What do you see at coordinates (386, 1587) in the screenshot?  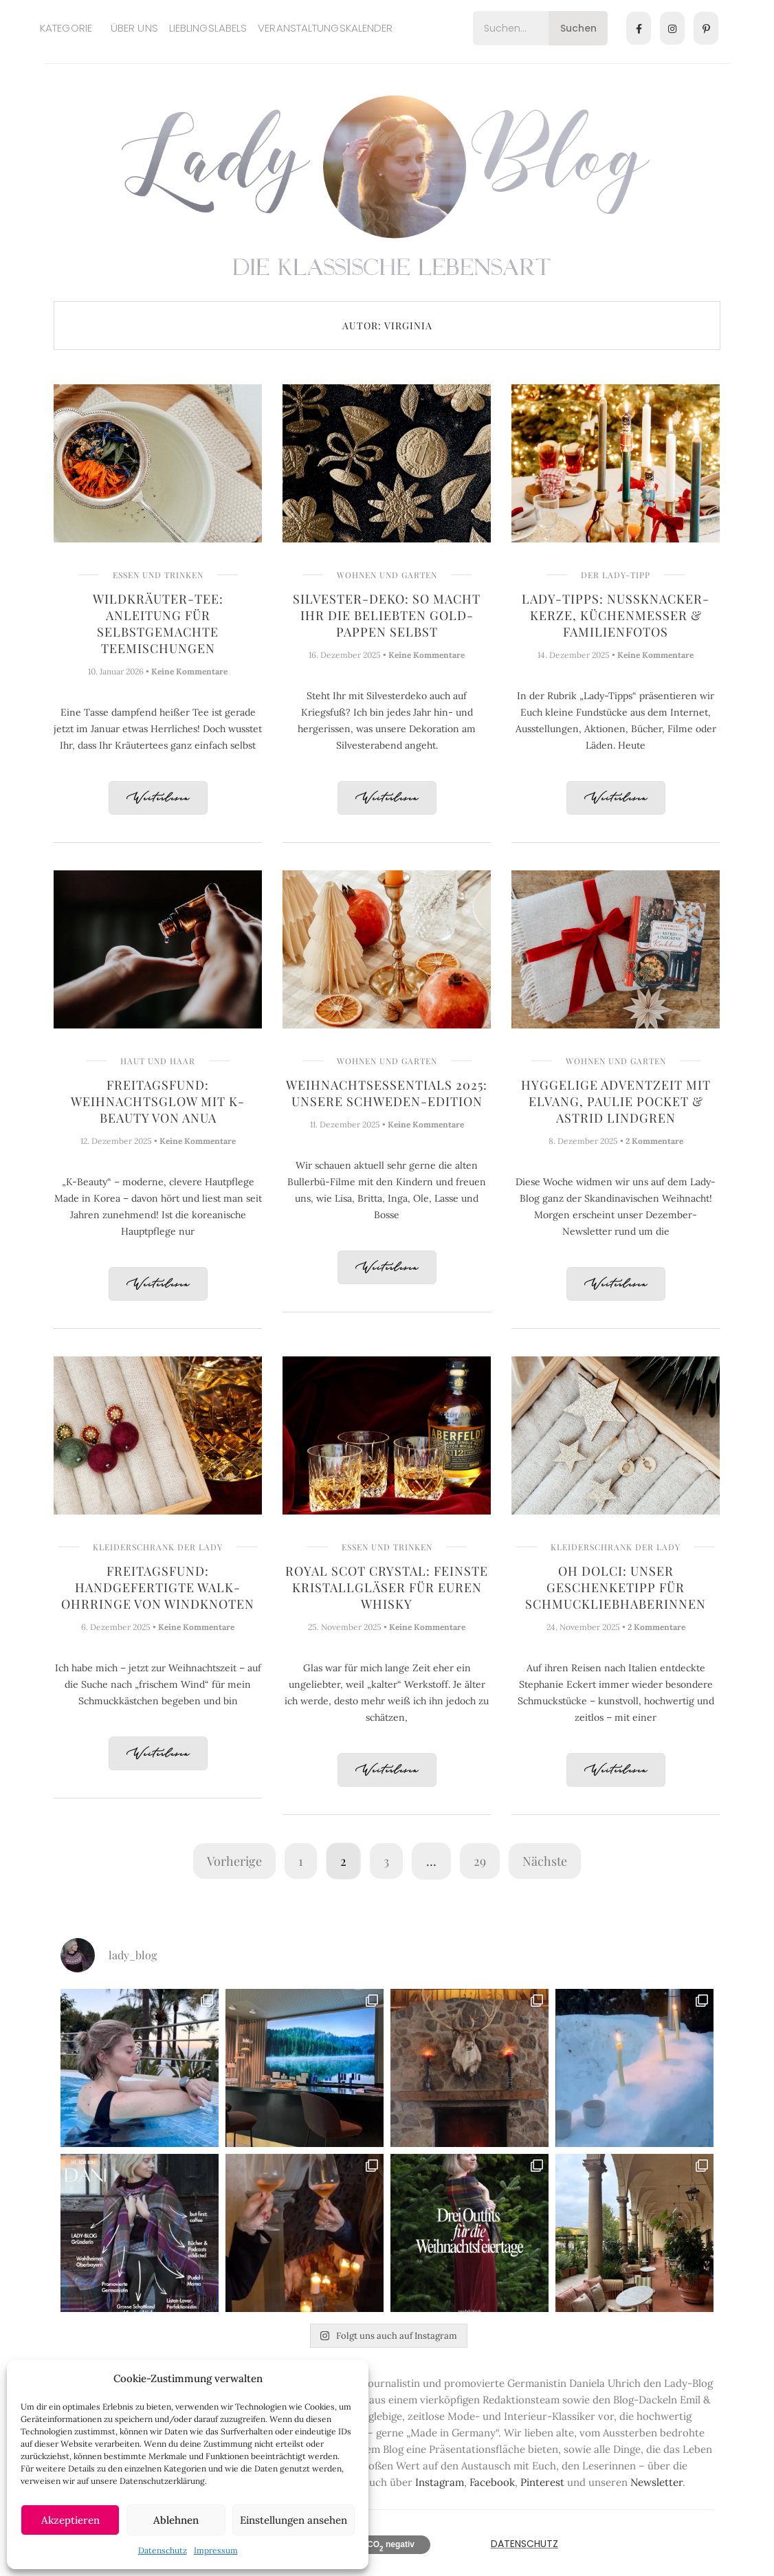 I see `Royal Scot Crystal: Feinste Kristallgläser für Euren Whisky` at bounding box center [386, 1587].